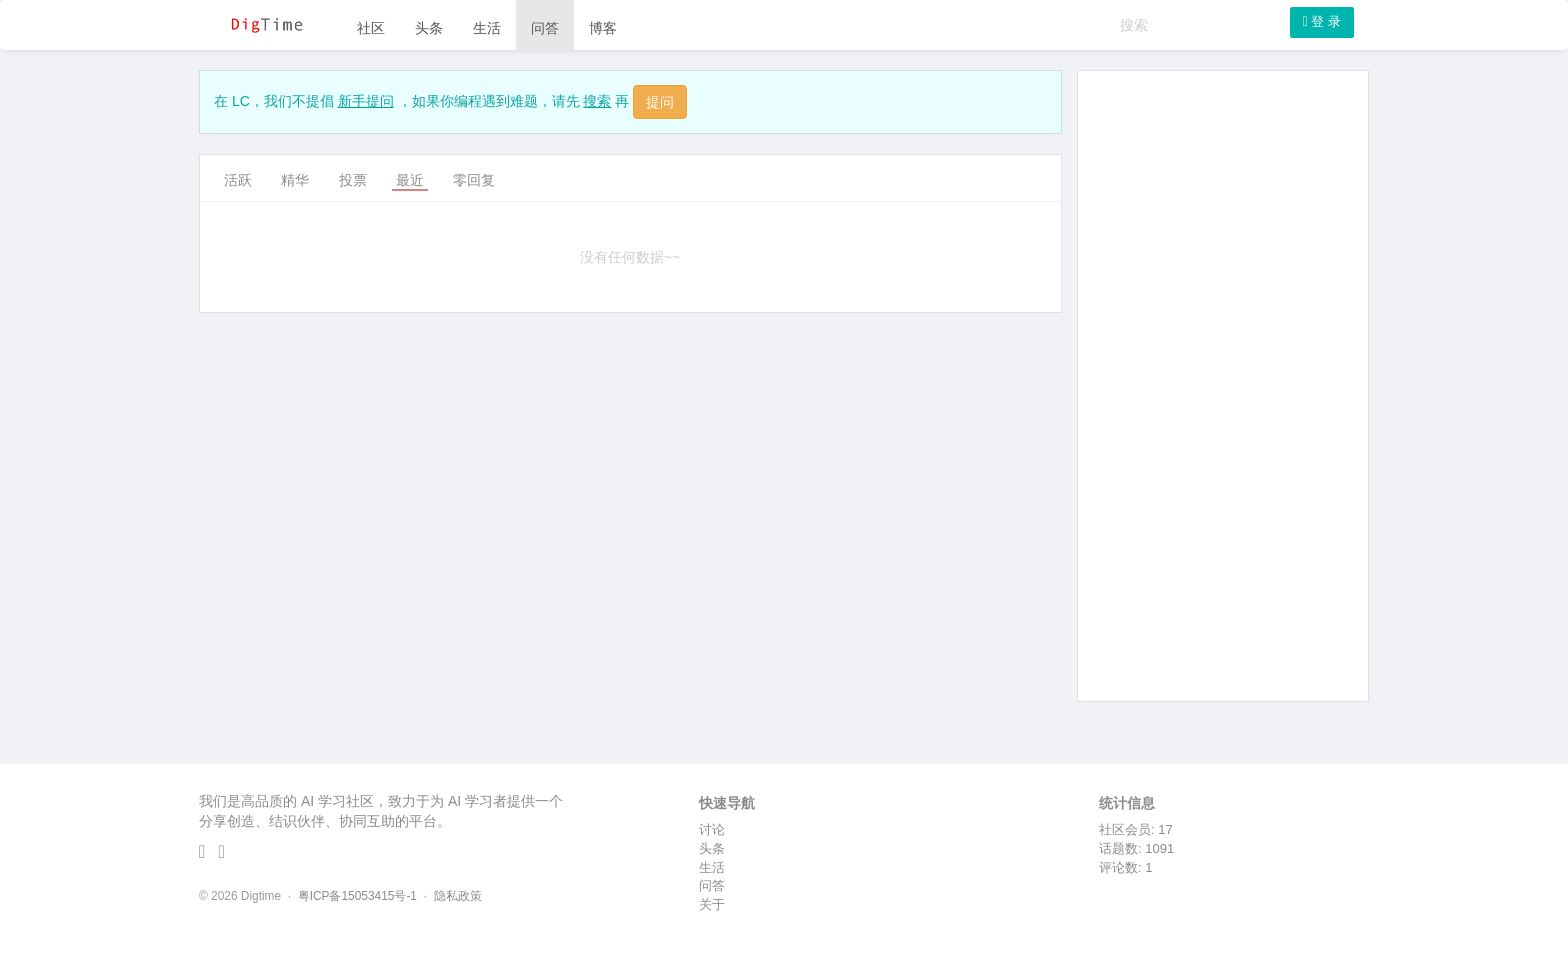  What do you see at coordinates (458, 896) in the screenshot?
I see `隐私政策` at bounding box center [458, 896].